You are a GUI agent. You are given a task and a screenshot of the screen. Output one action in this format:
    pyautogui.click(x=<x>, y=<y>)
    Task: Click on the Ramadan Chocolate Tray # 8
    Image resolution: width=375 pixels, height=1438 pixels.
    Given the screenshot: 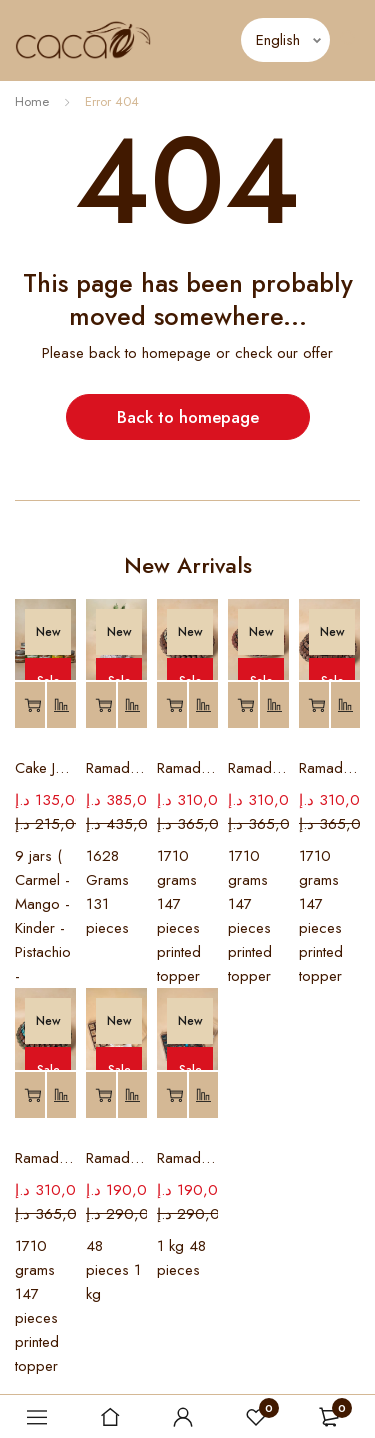 What is the action you would take?
    pyautogui.click(x=187, y=768)
    